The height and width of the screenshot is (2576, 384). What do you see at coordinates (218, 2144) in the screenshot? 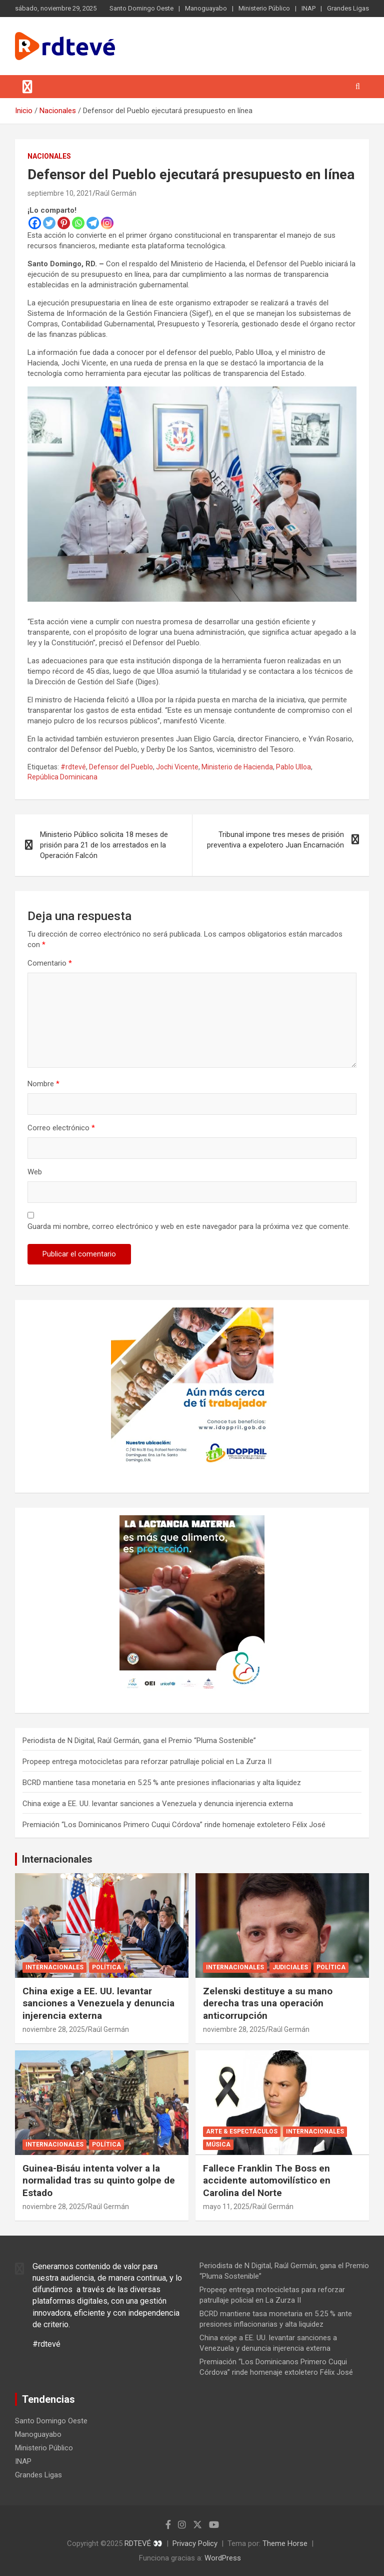
I see `Música` at bounding box center [218, 2144].